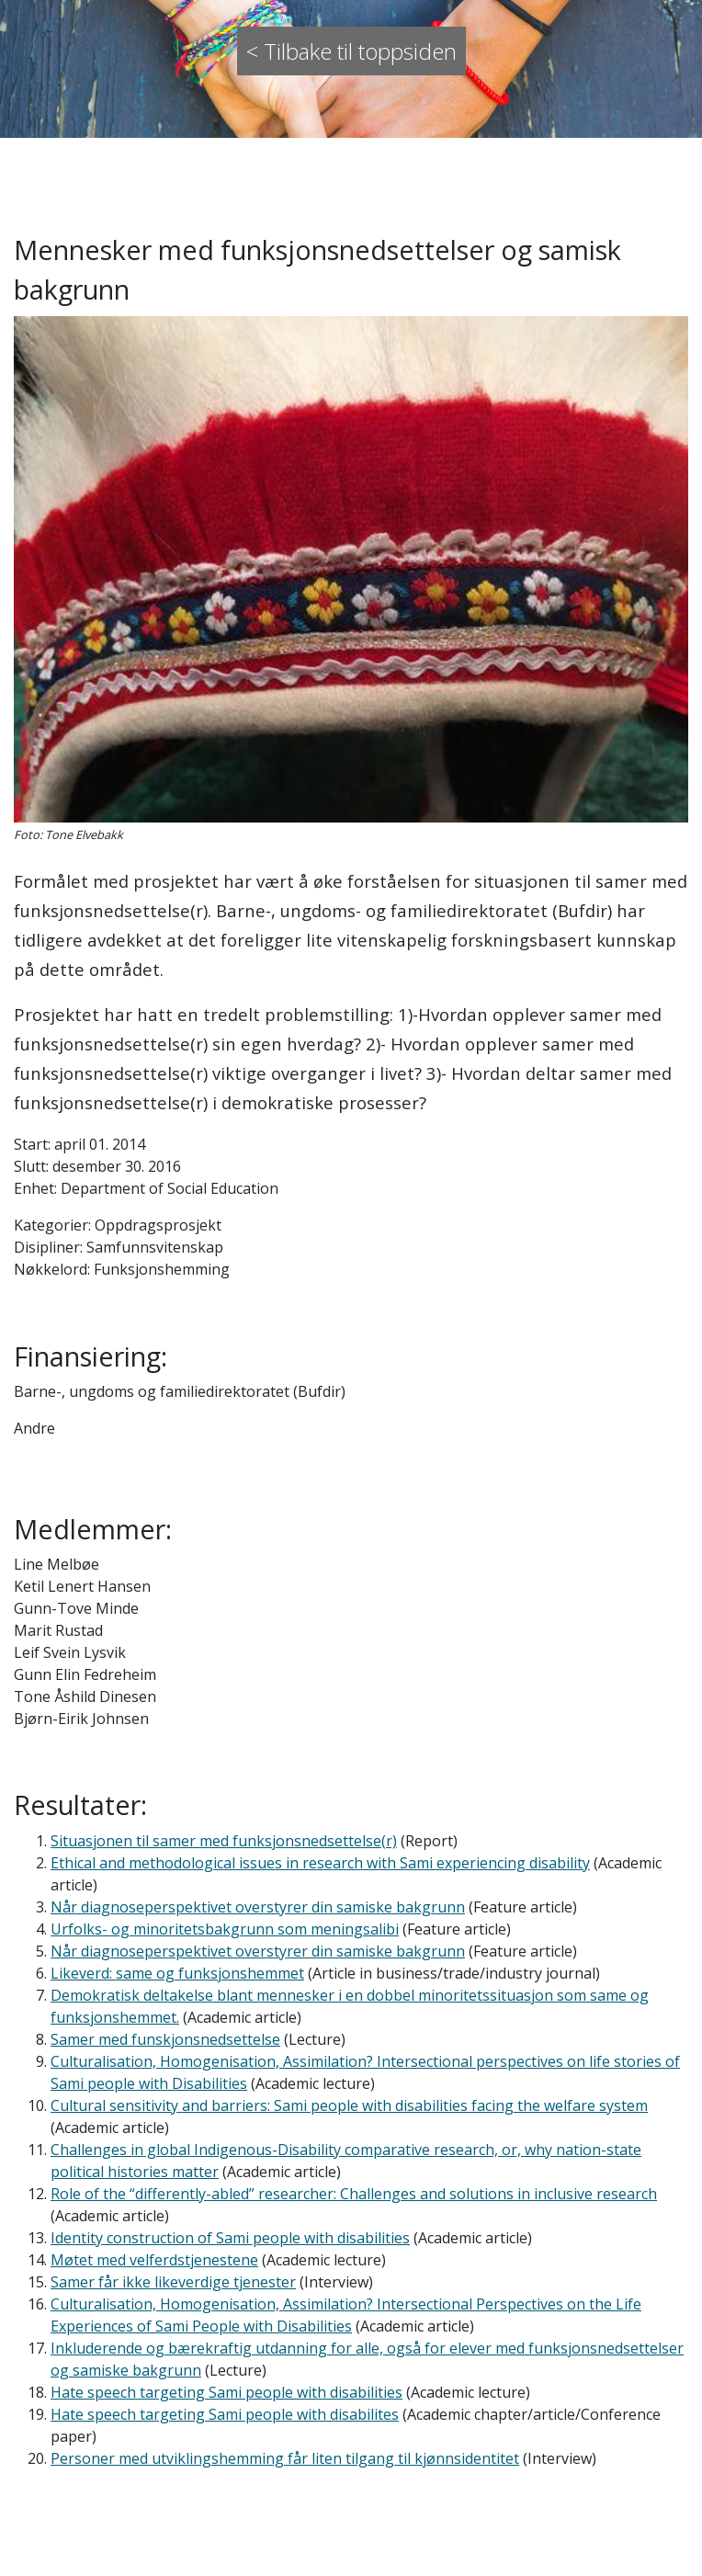 The image size is (702, 2576). What do you see at coordinates (226, 2392) in the screenshot?
I see `Hate speech targeting Sami people with disabilities` at bounding box center [226, 2392].